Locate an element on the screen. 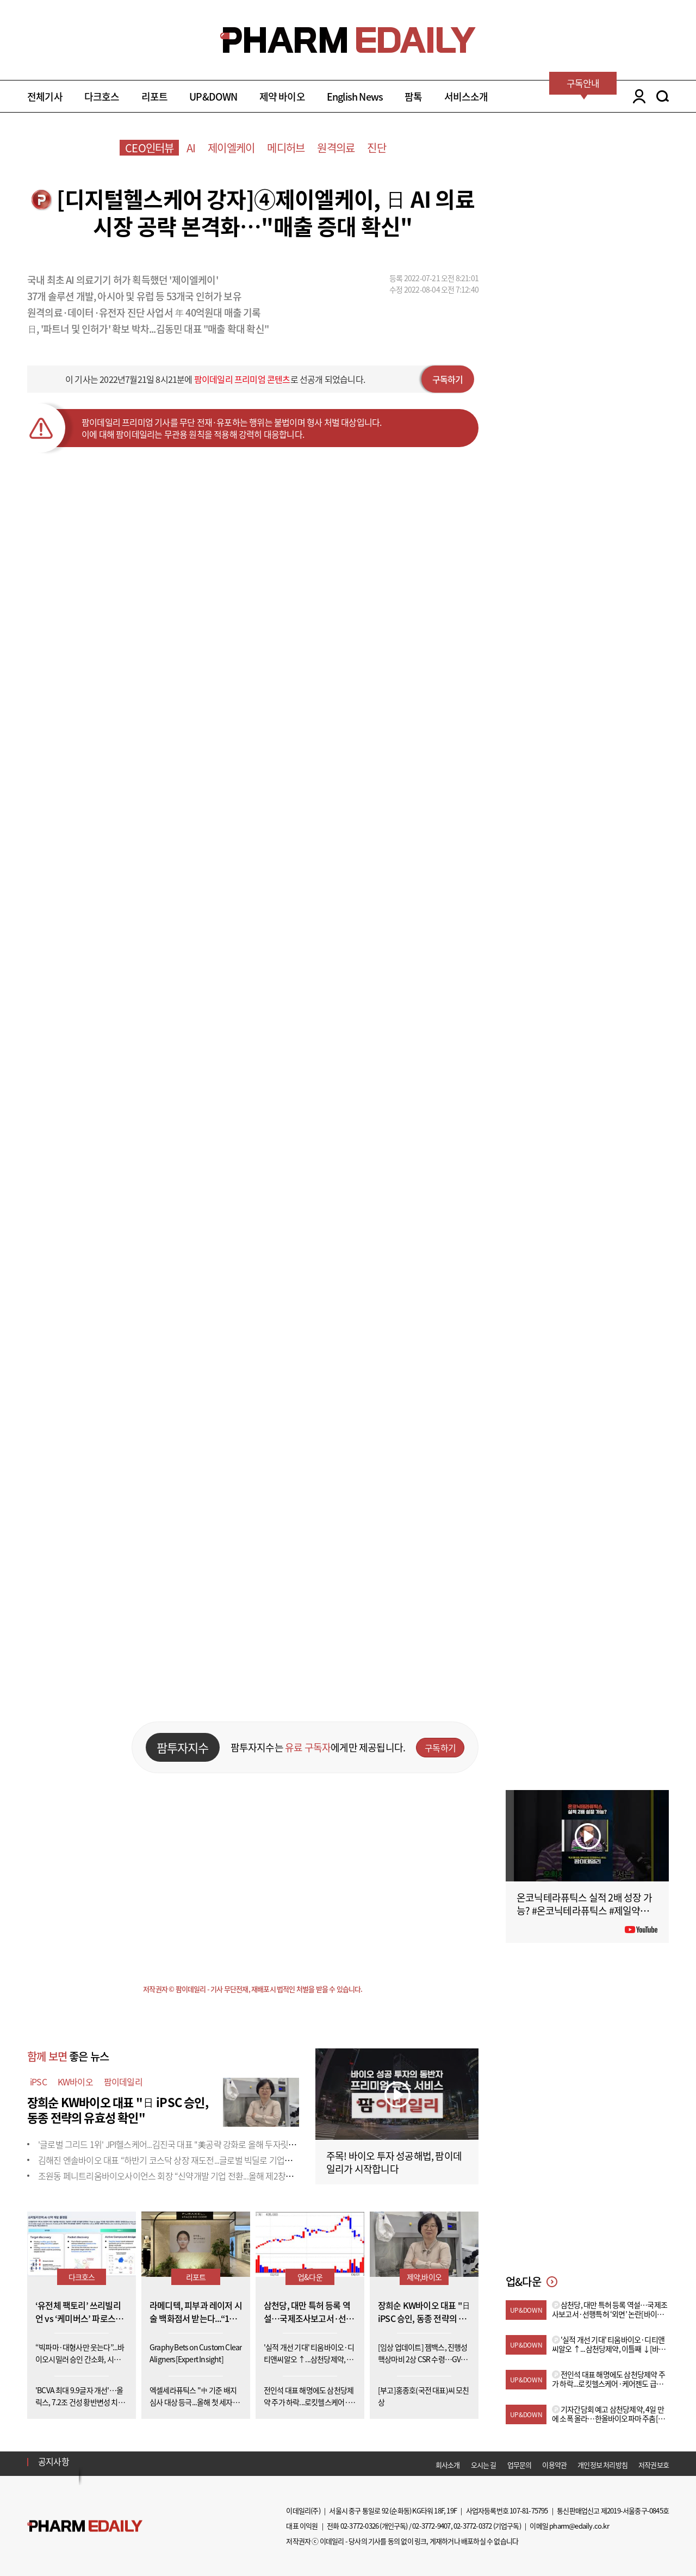 This screenshot has height=2576, width=696. AI is located at coordinates (191, 148).